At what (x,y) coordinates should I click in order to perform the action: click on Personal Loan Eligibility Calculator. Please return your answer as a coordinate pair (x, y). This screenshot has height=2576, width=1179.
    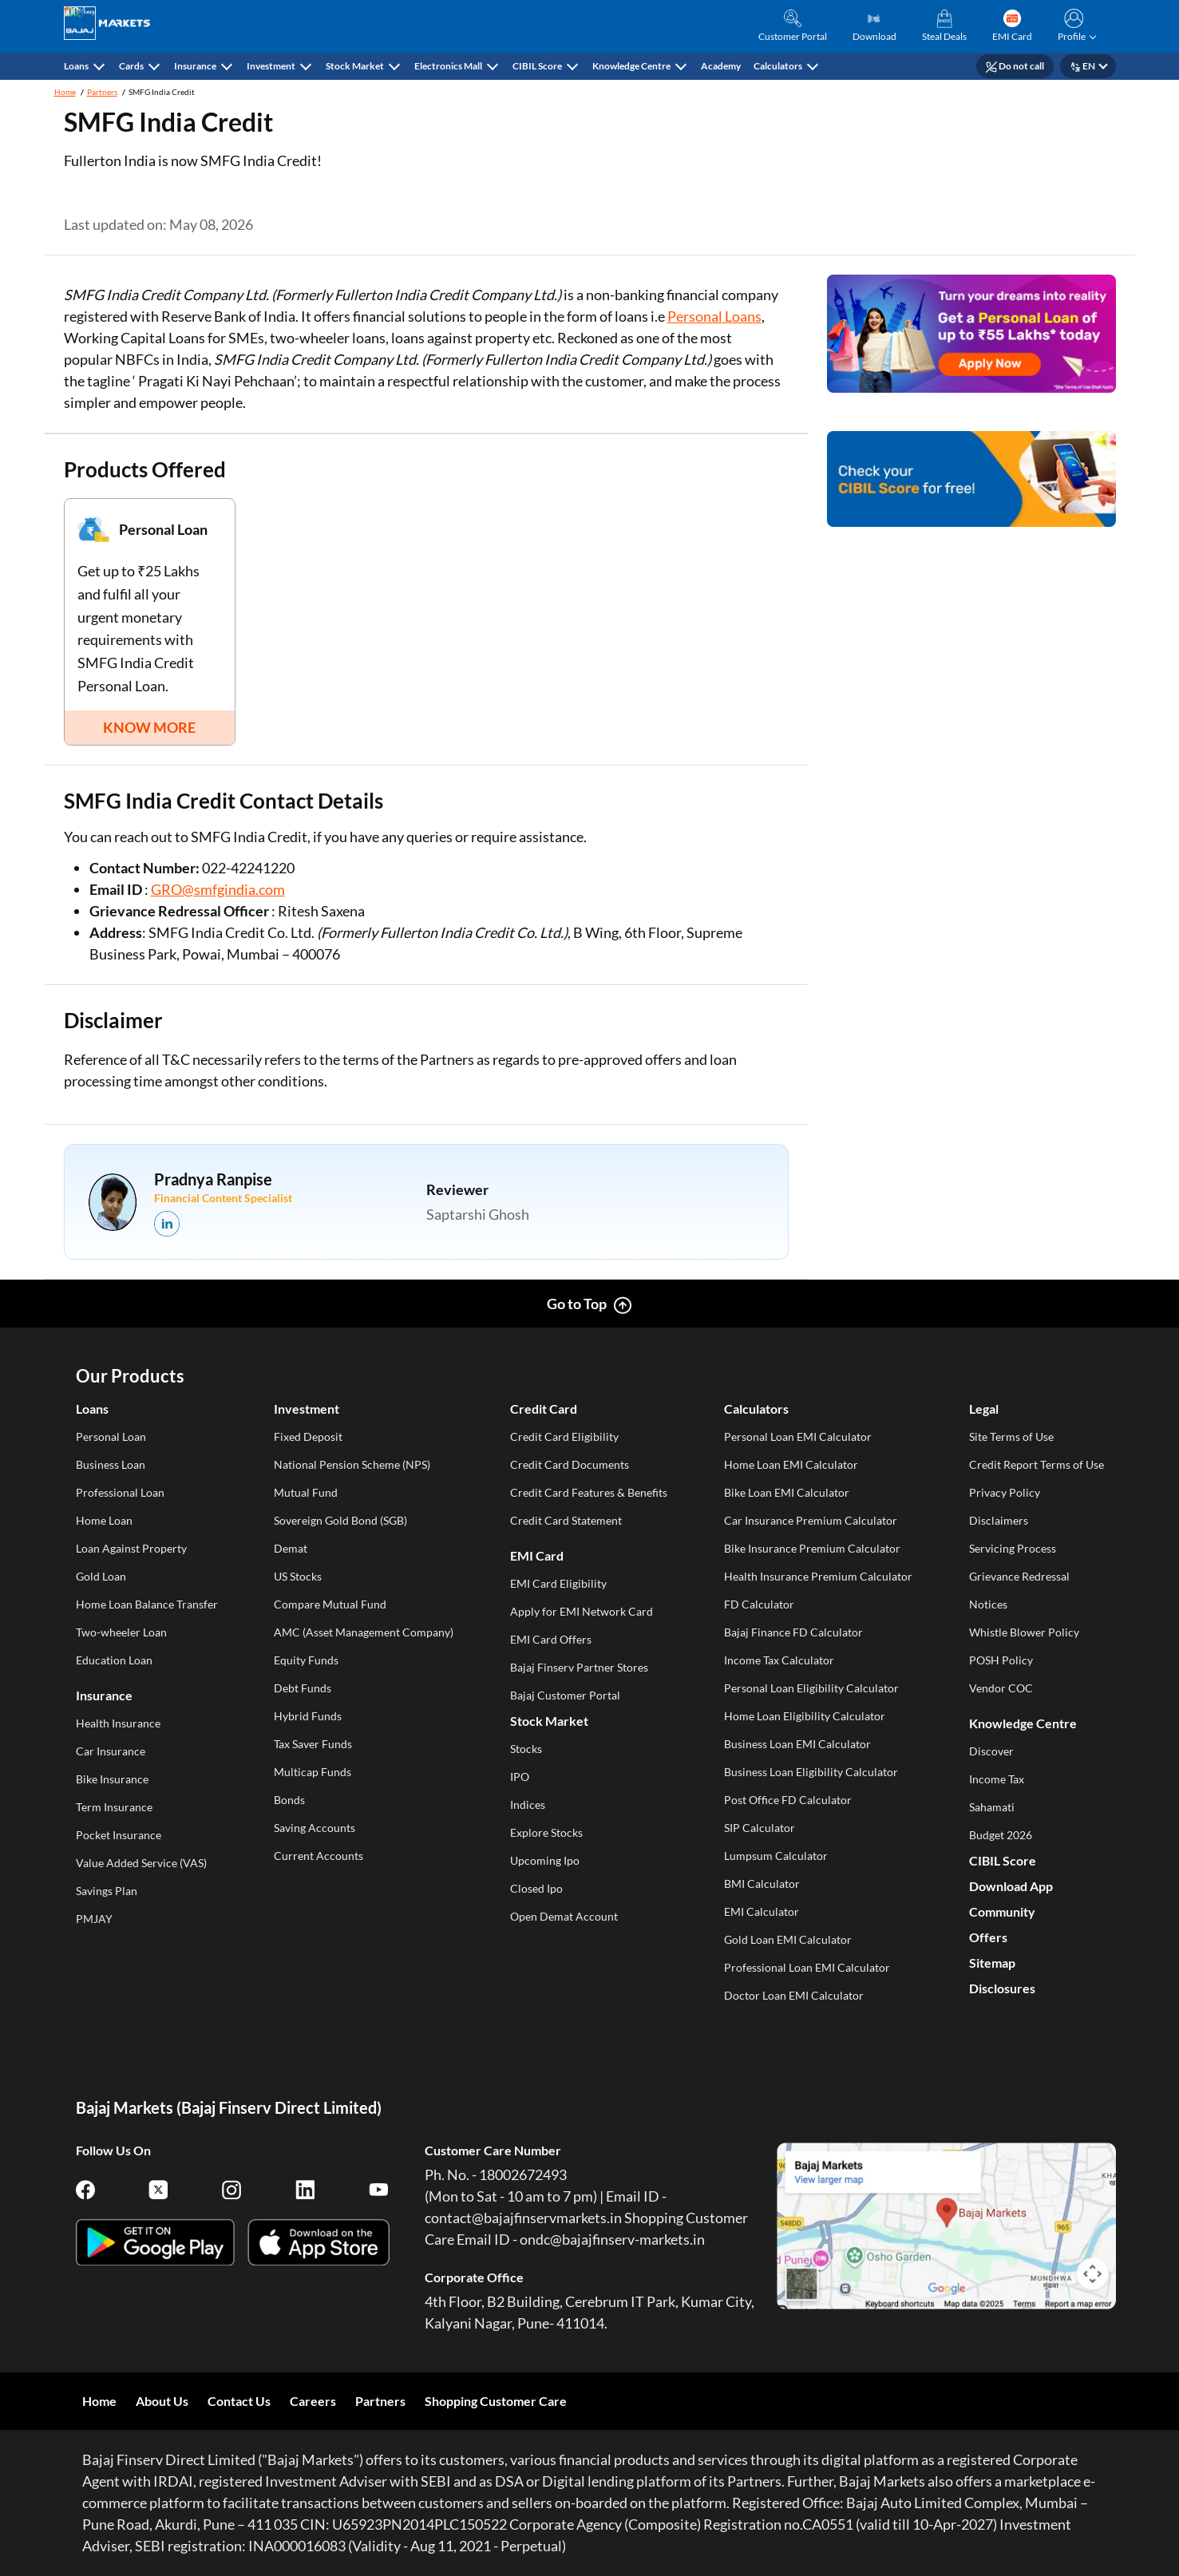
    Looking at the image, I should click on (811, 1688).